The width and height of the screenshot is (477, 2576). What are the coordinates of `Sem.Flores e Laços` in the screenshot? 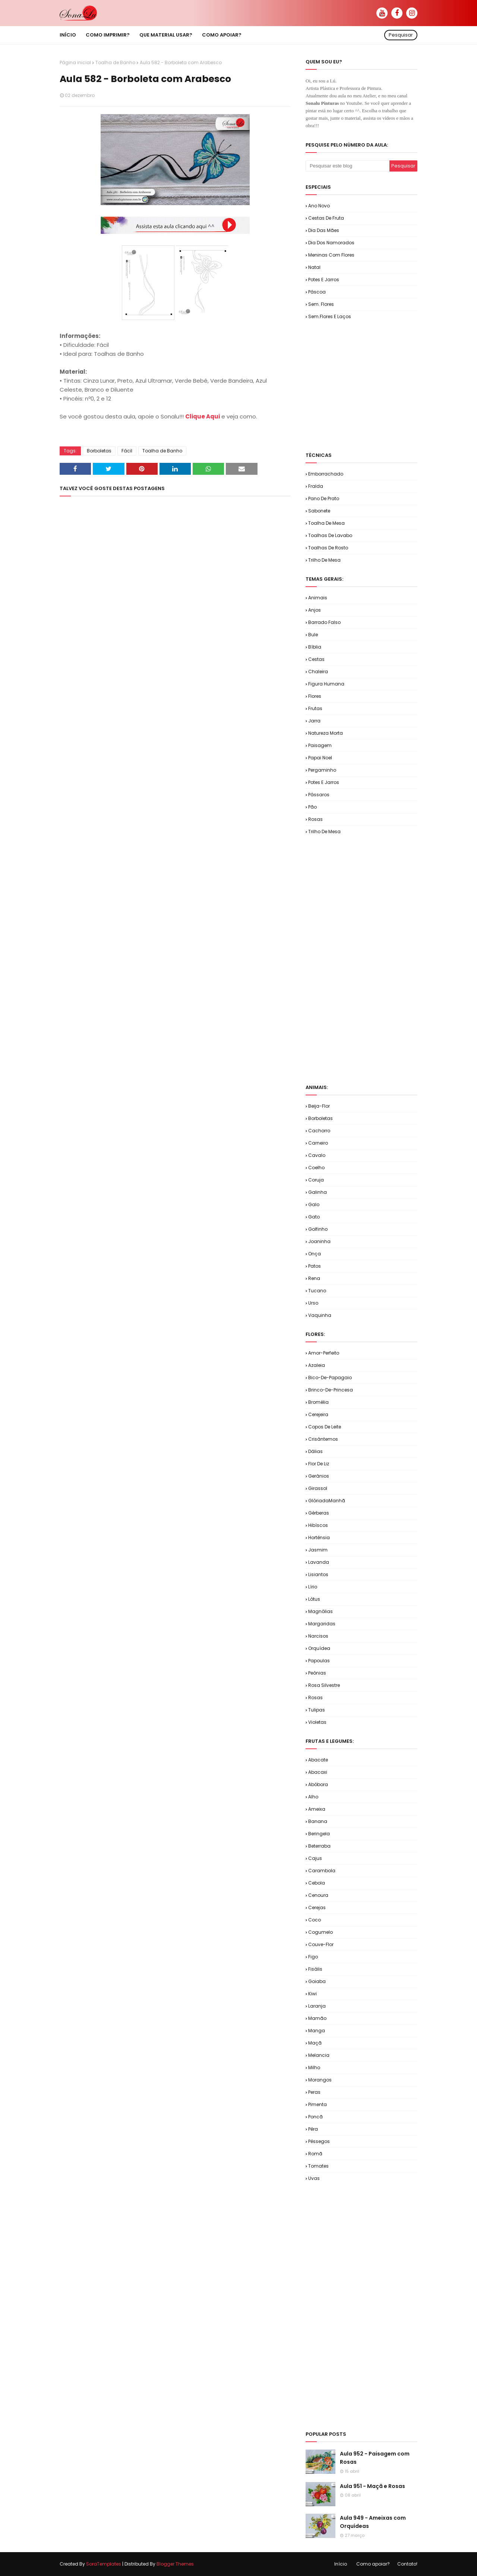 It's located at (329, 316).